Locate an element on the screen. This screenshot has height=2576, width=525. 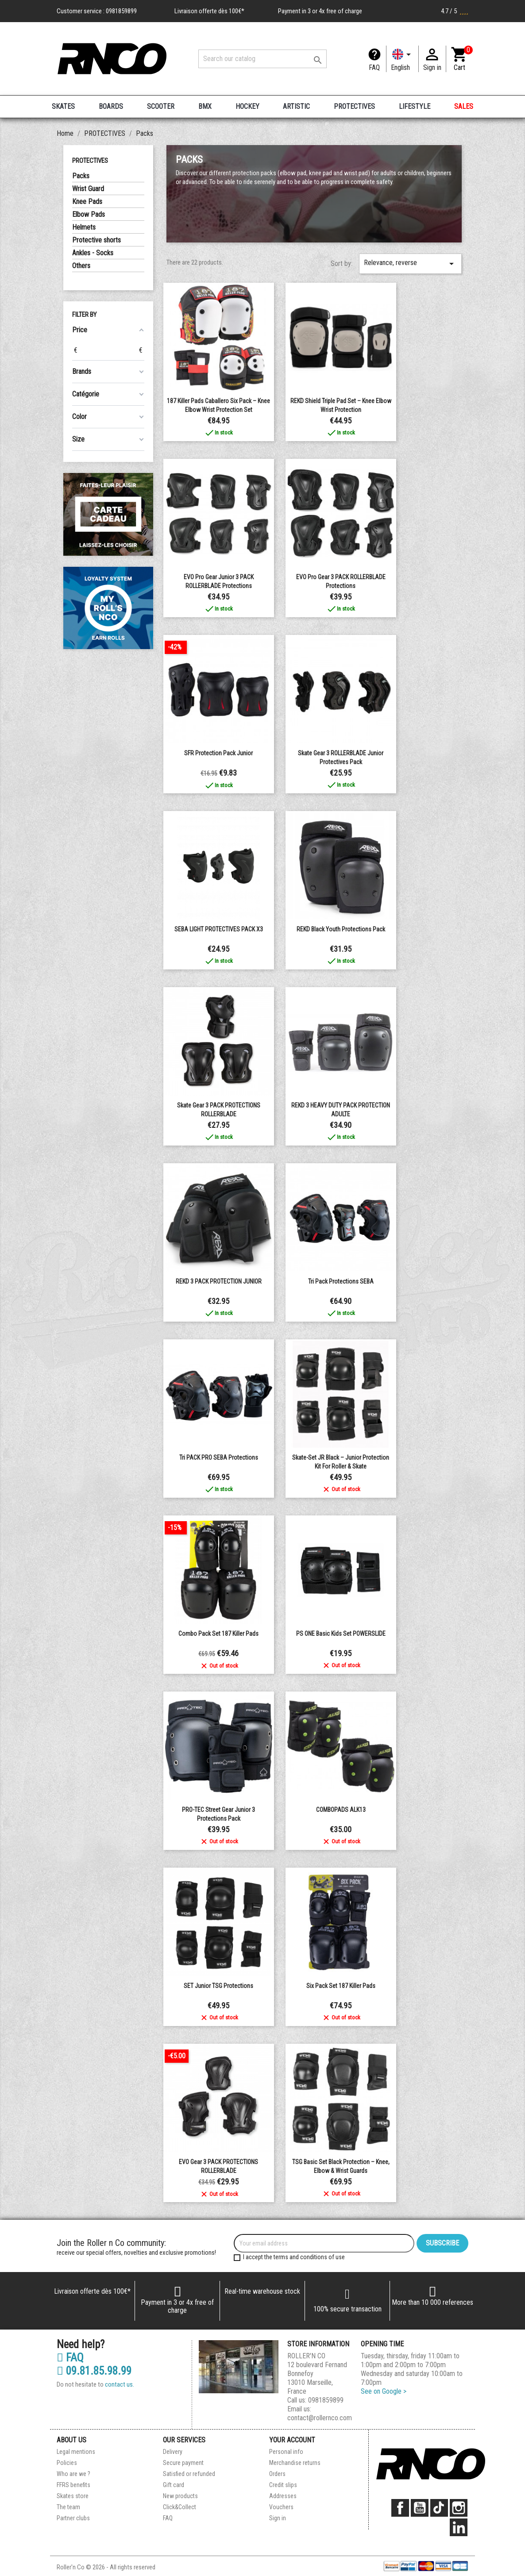
Vouchers is located at coordinates (281, 2507).